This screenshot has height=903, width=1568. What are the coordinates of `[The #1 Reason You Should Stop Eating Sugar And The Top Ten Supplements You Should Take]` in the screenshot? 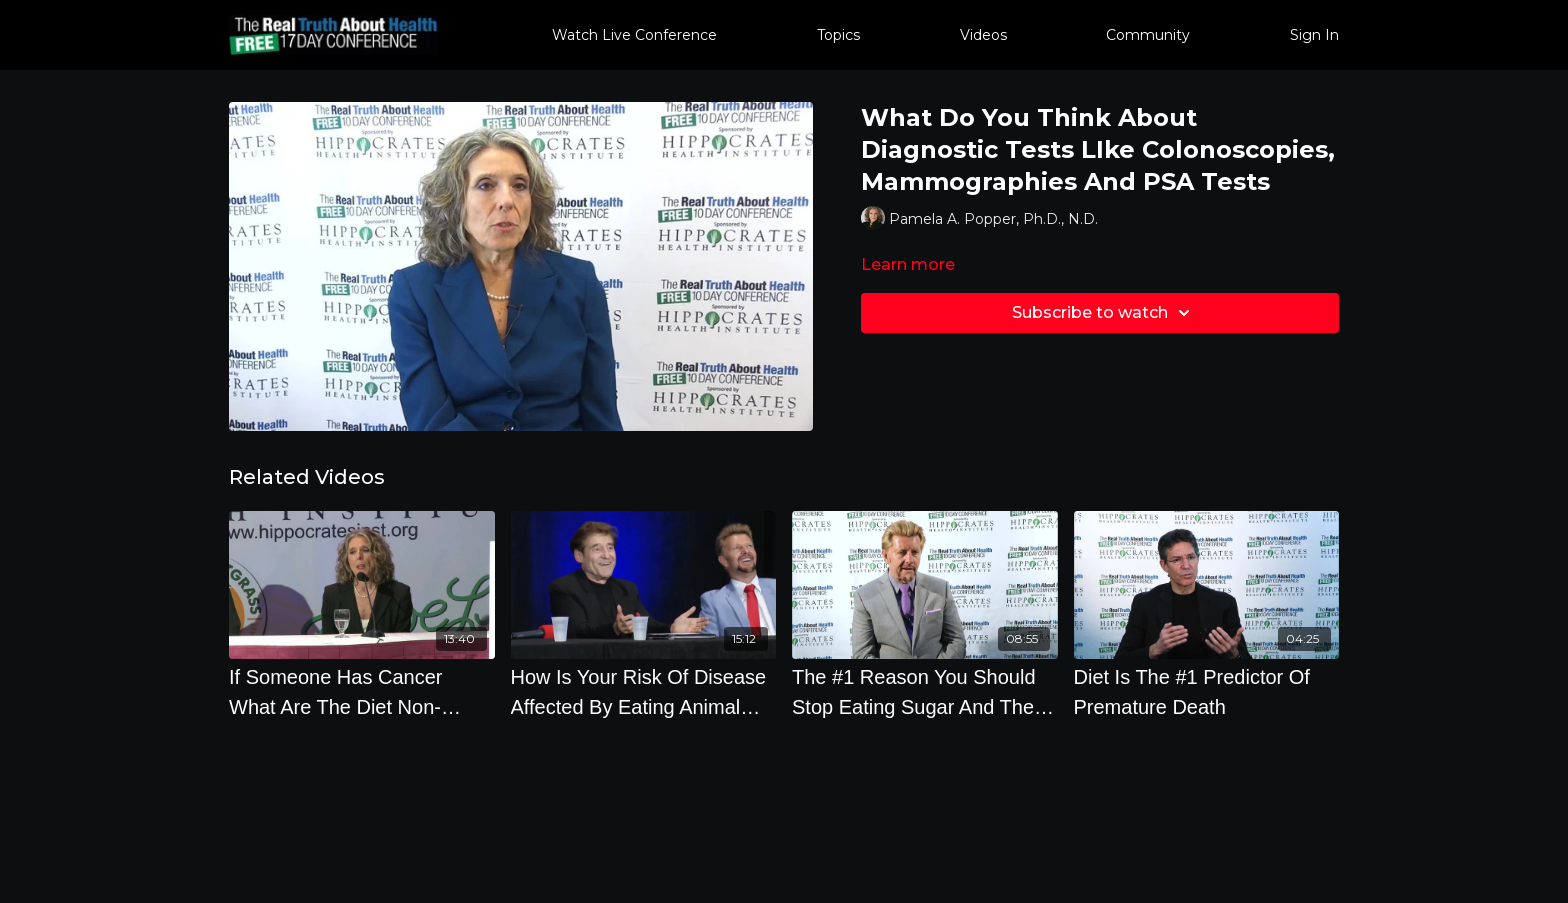 It's located at (925, 692).